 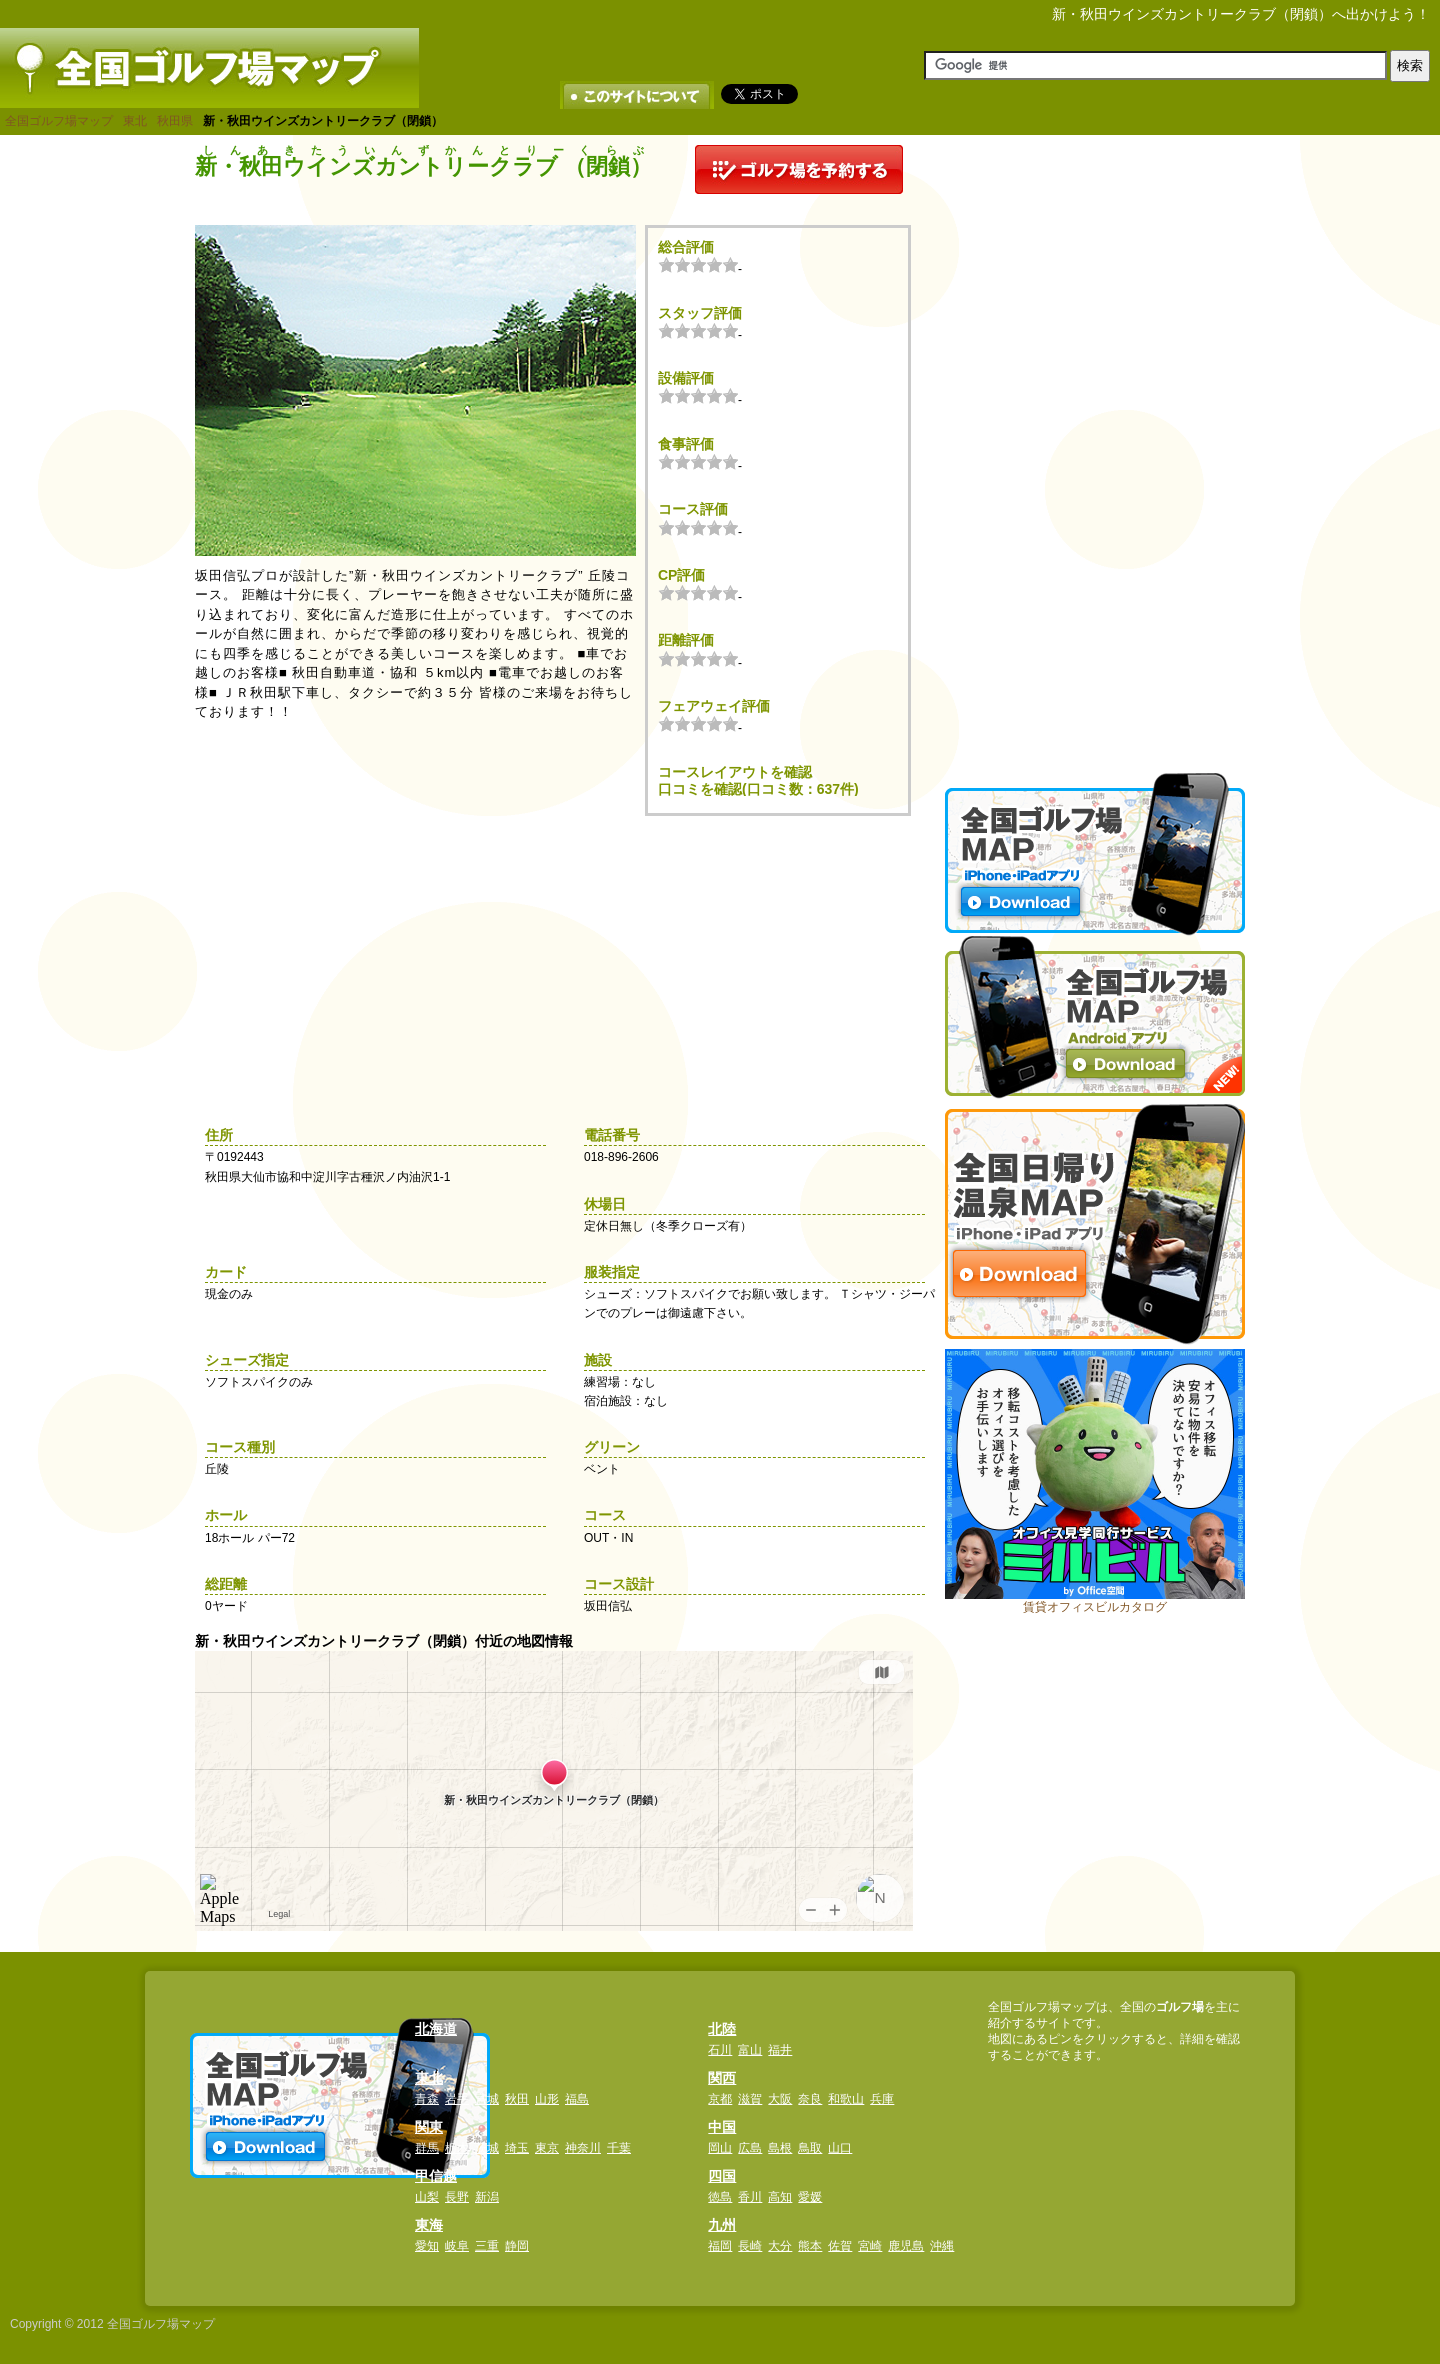 I want to click on 山形, so click(x=547, y=2099).